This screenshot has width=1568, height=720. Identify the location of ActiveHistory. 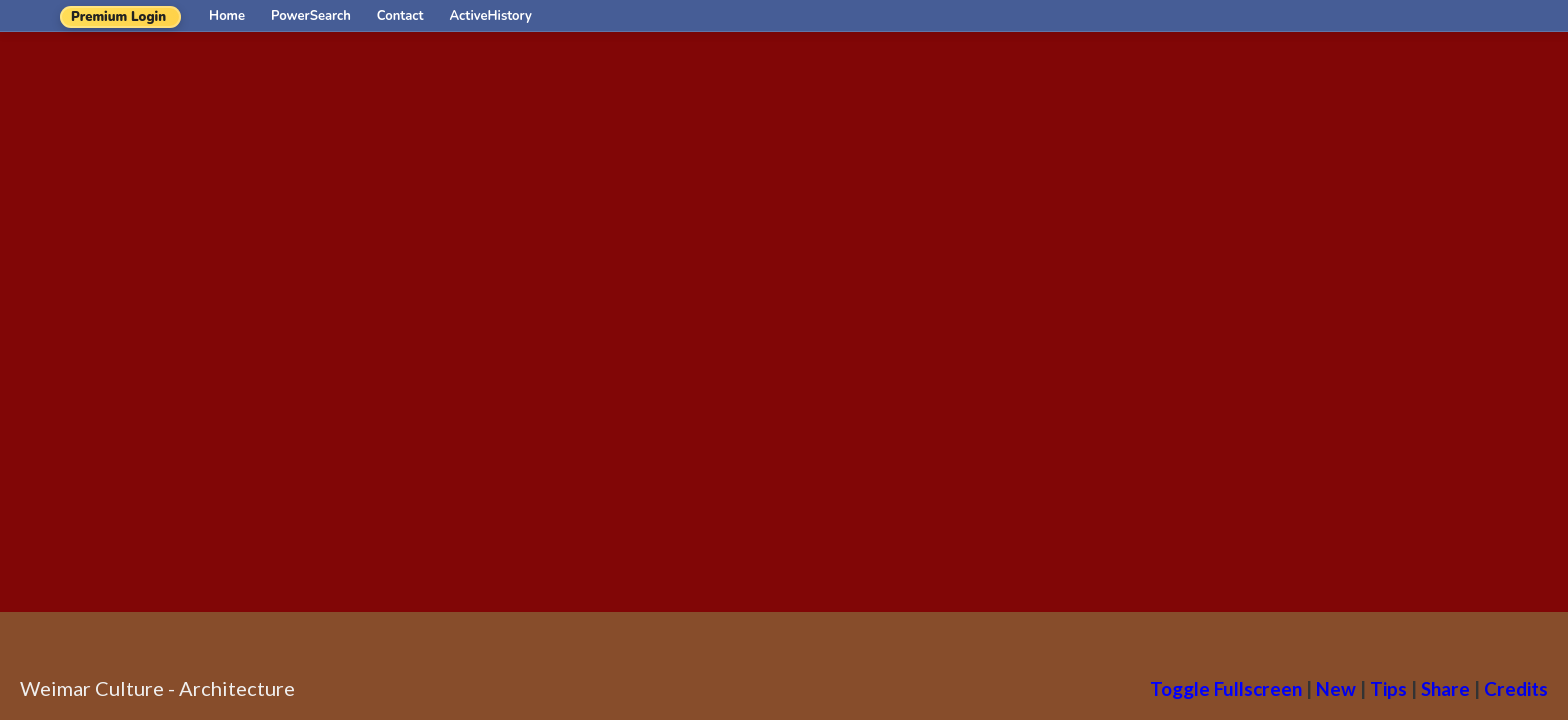
(491, 16).